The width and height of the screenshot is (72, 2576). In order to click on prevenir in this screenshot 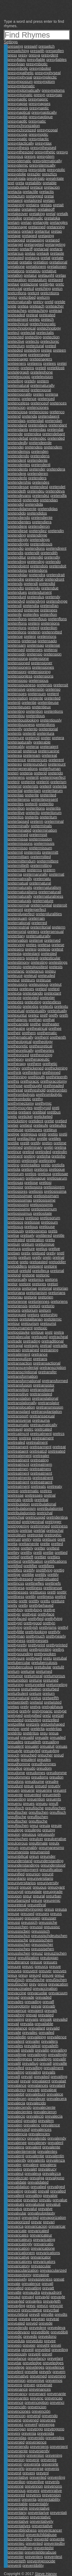, I will do `click(32, 2460)`.